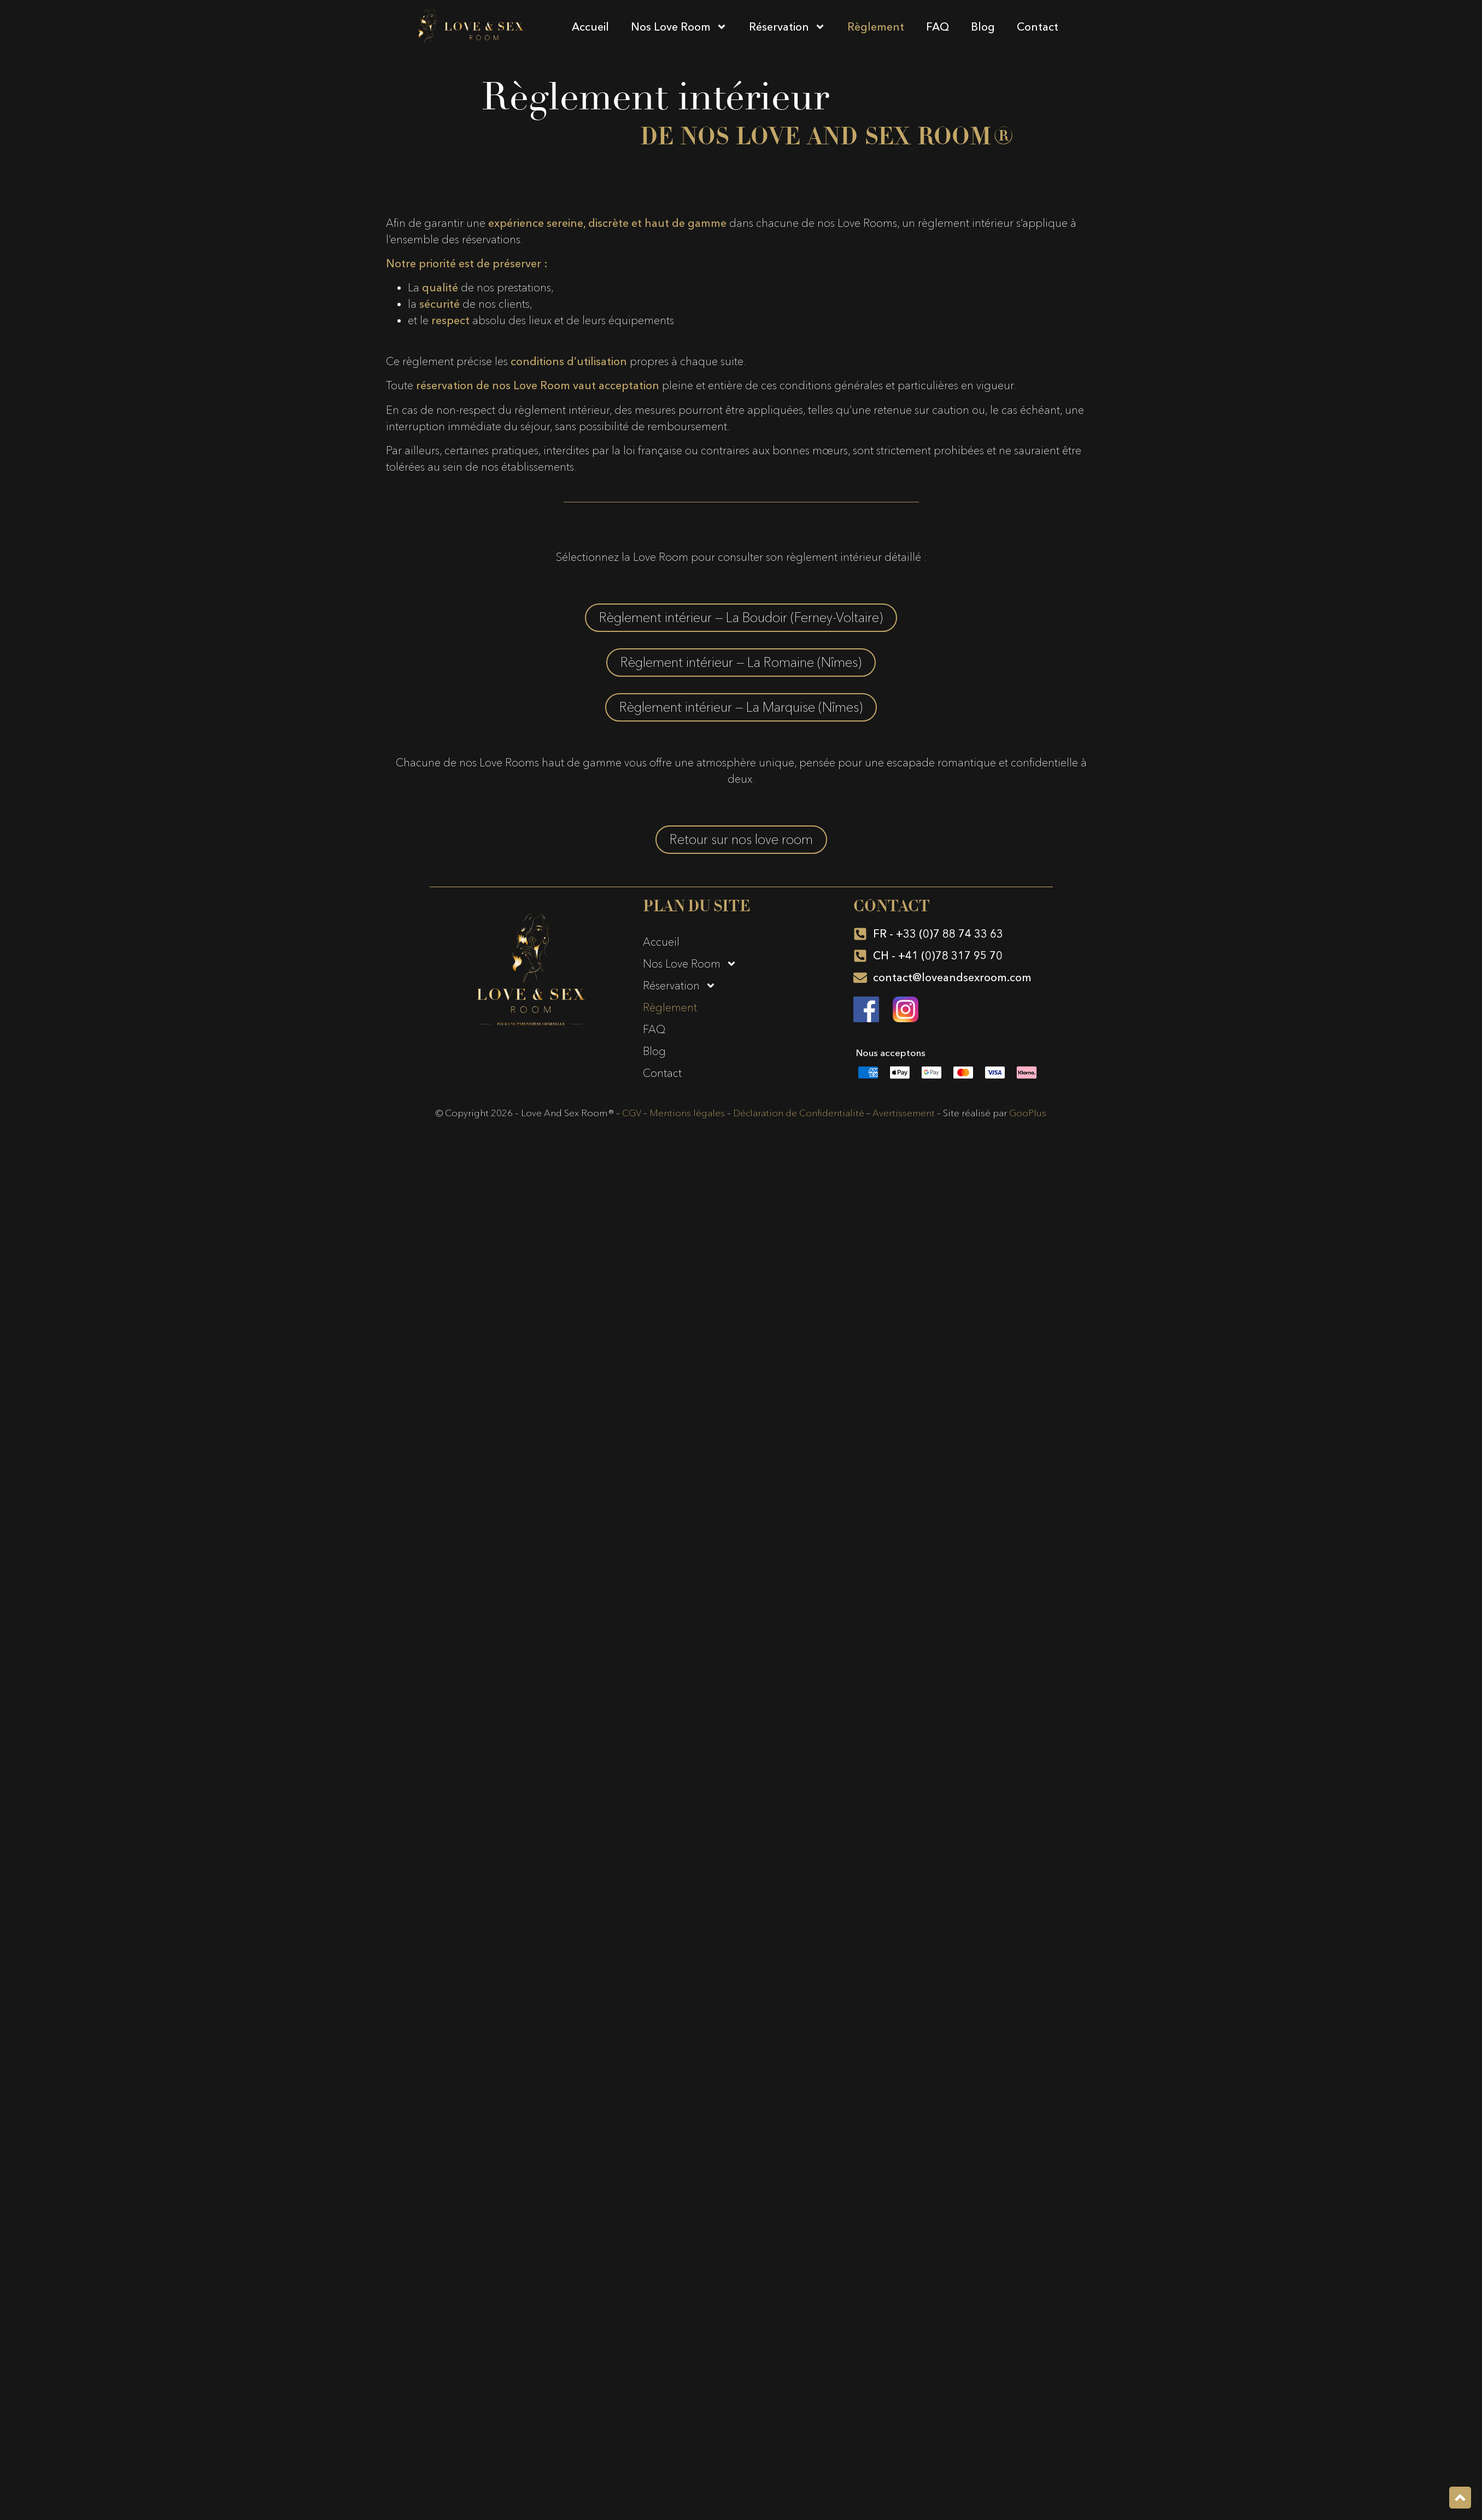 This screenshot has width=1482, height=2520. I want to click on Contact, so click(1037, 26).